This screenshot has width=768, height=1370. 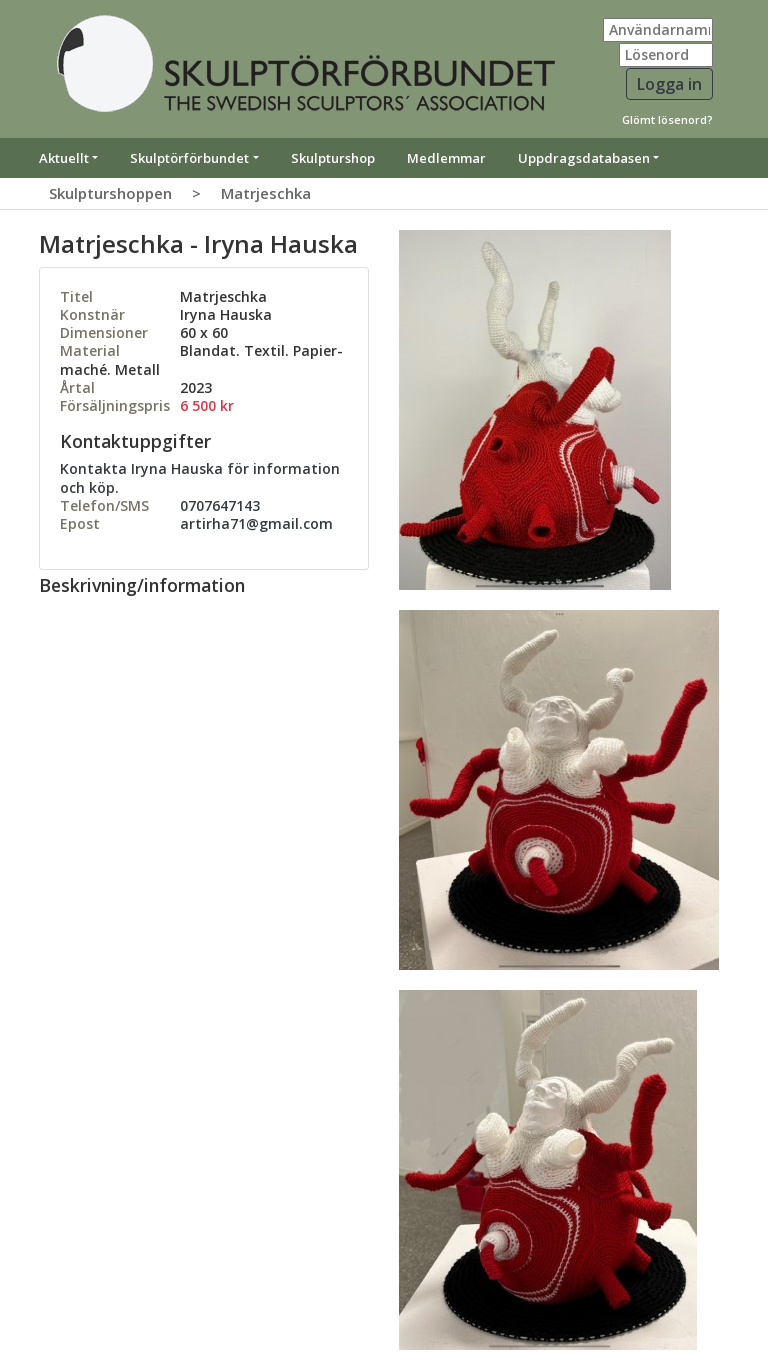 What do you see at coordinates (333, 158) in the screenshot?
I see `Skulpturshop` at bounding box center [333, 158].